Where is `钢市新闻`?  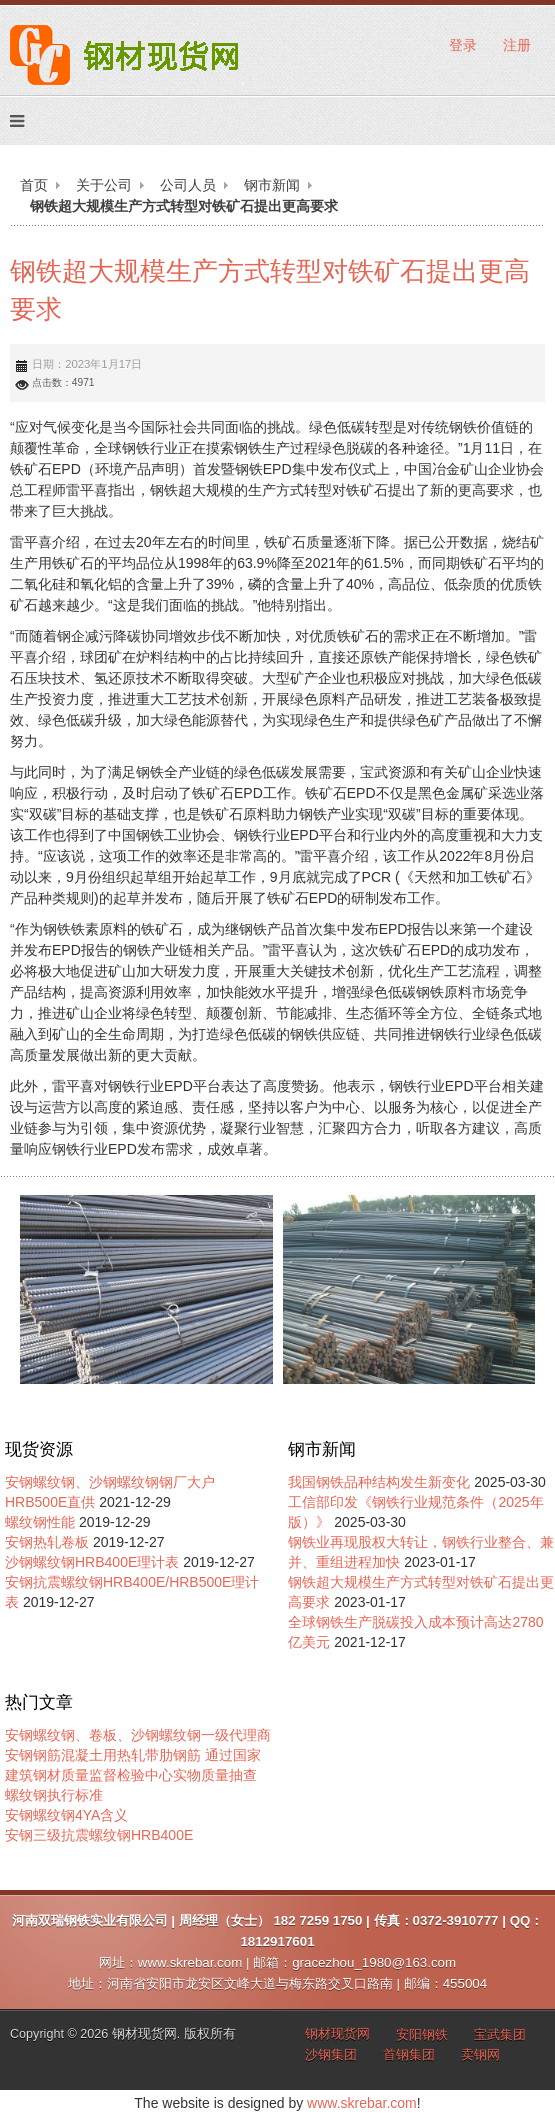
钢市新闻 is located at coordinates (272, 185).